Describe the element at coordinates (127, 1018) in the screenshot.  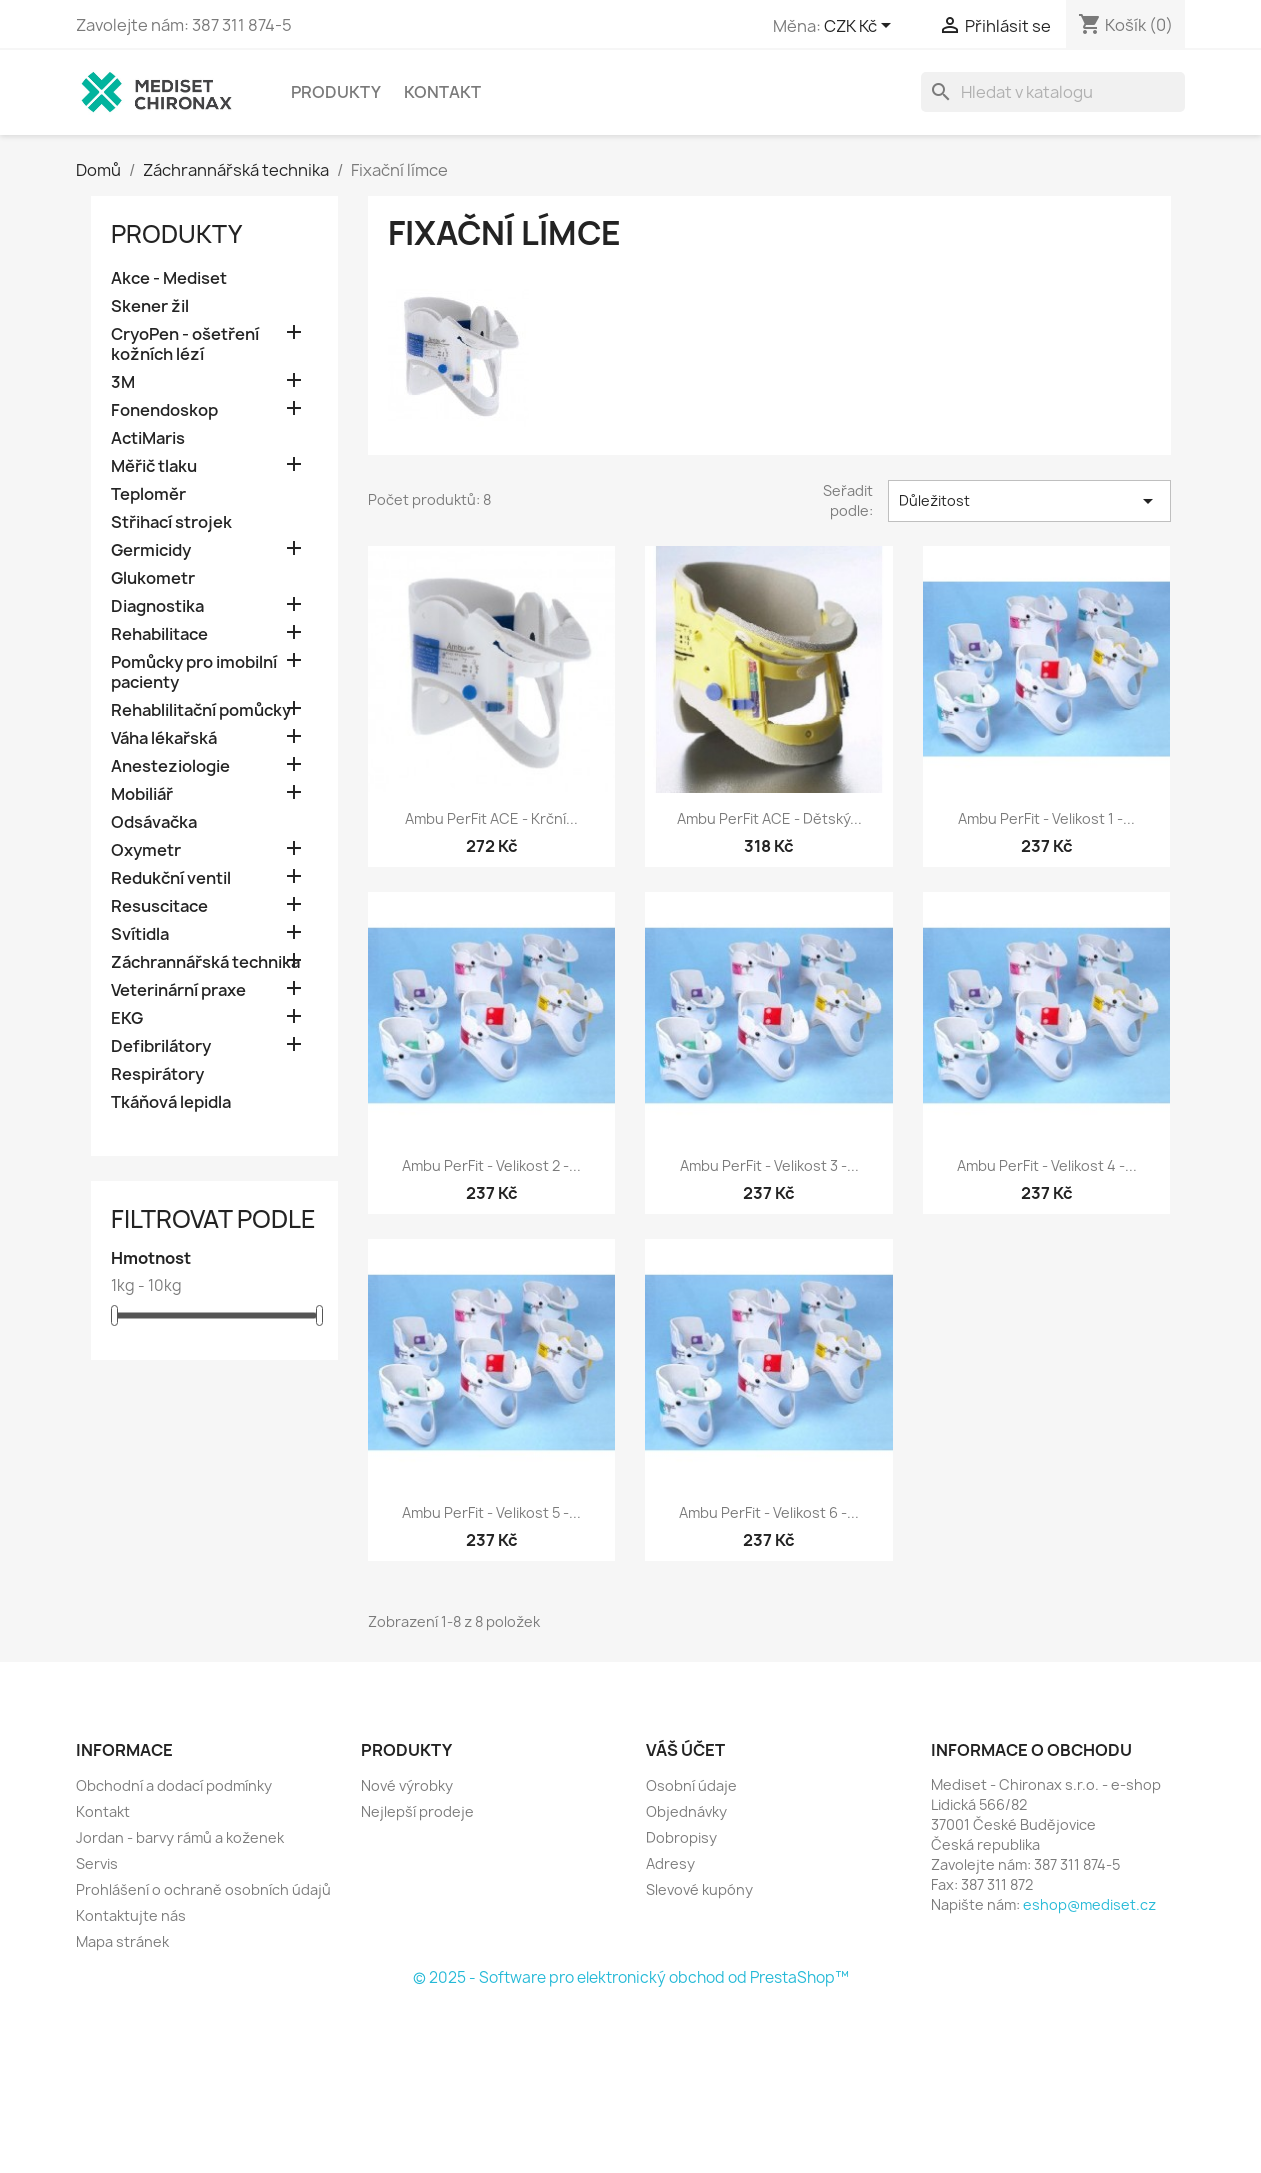
I see `EKG` at that location.